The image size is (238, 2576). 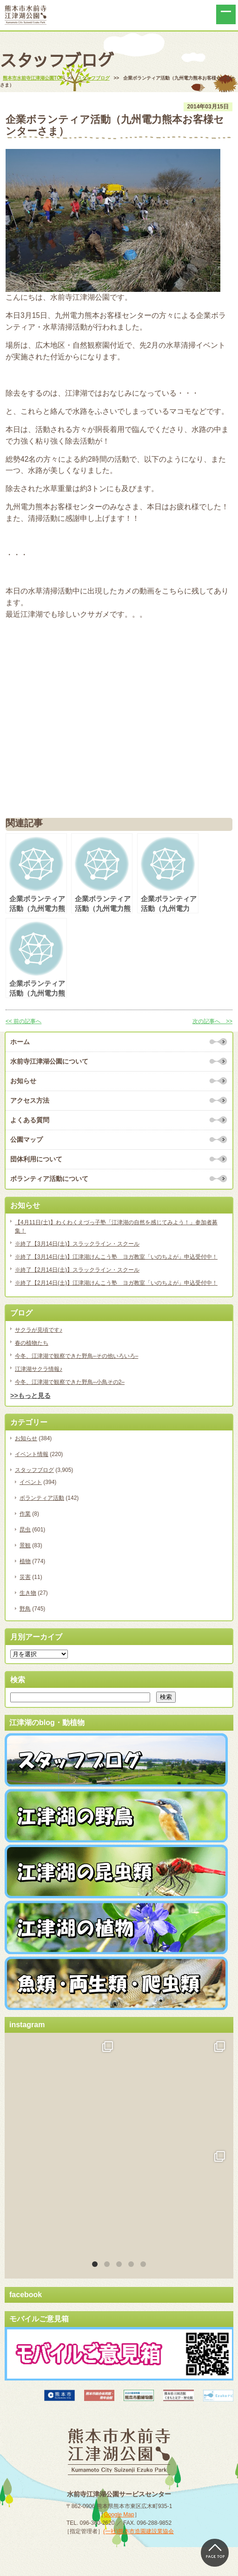 What do you see at coordinates (23, 1021) in the screenshot?
I see `<< 前の記事へ` at bounding box center [23, 1021].